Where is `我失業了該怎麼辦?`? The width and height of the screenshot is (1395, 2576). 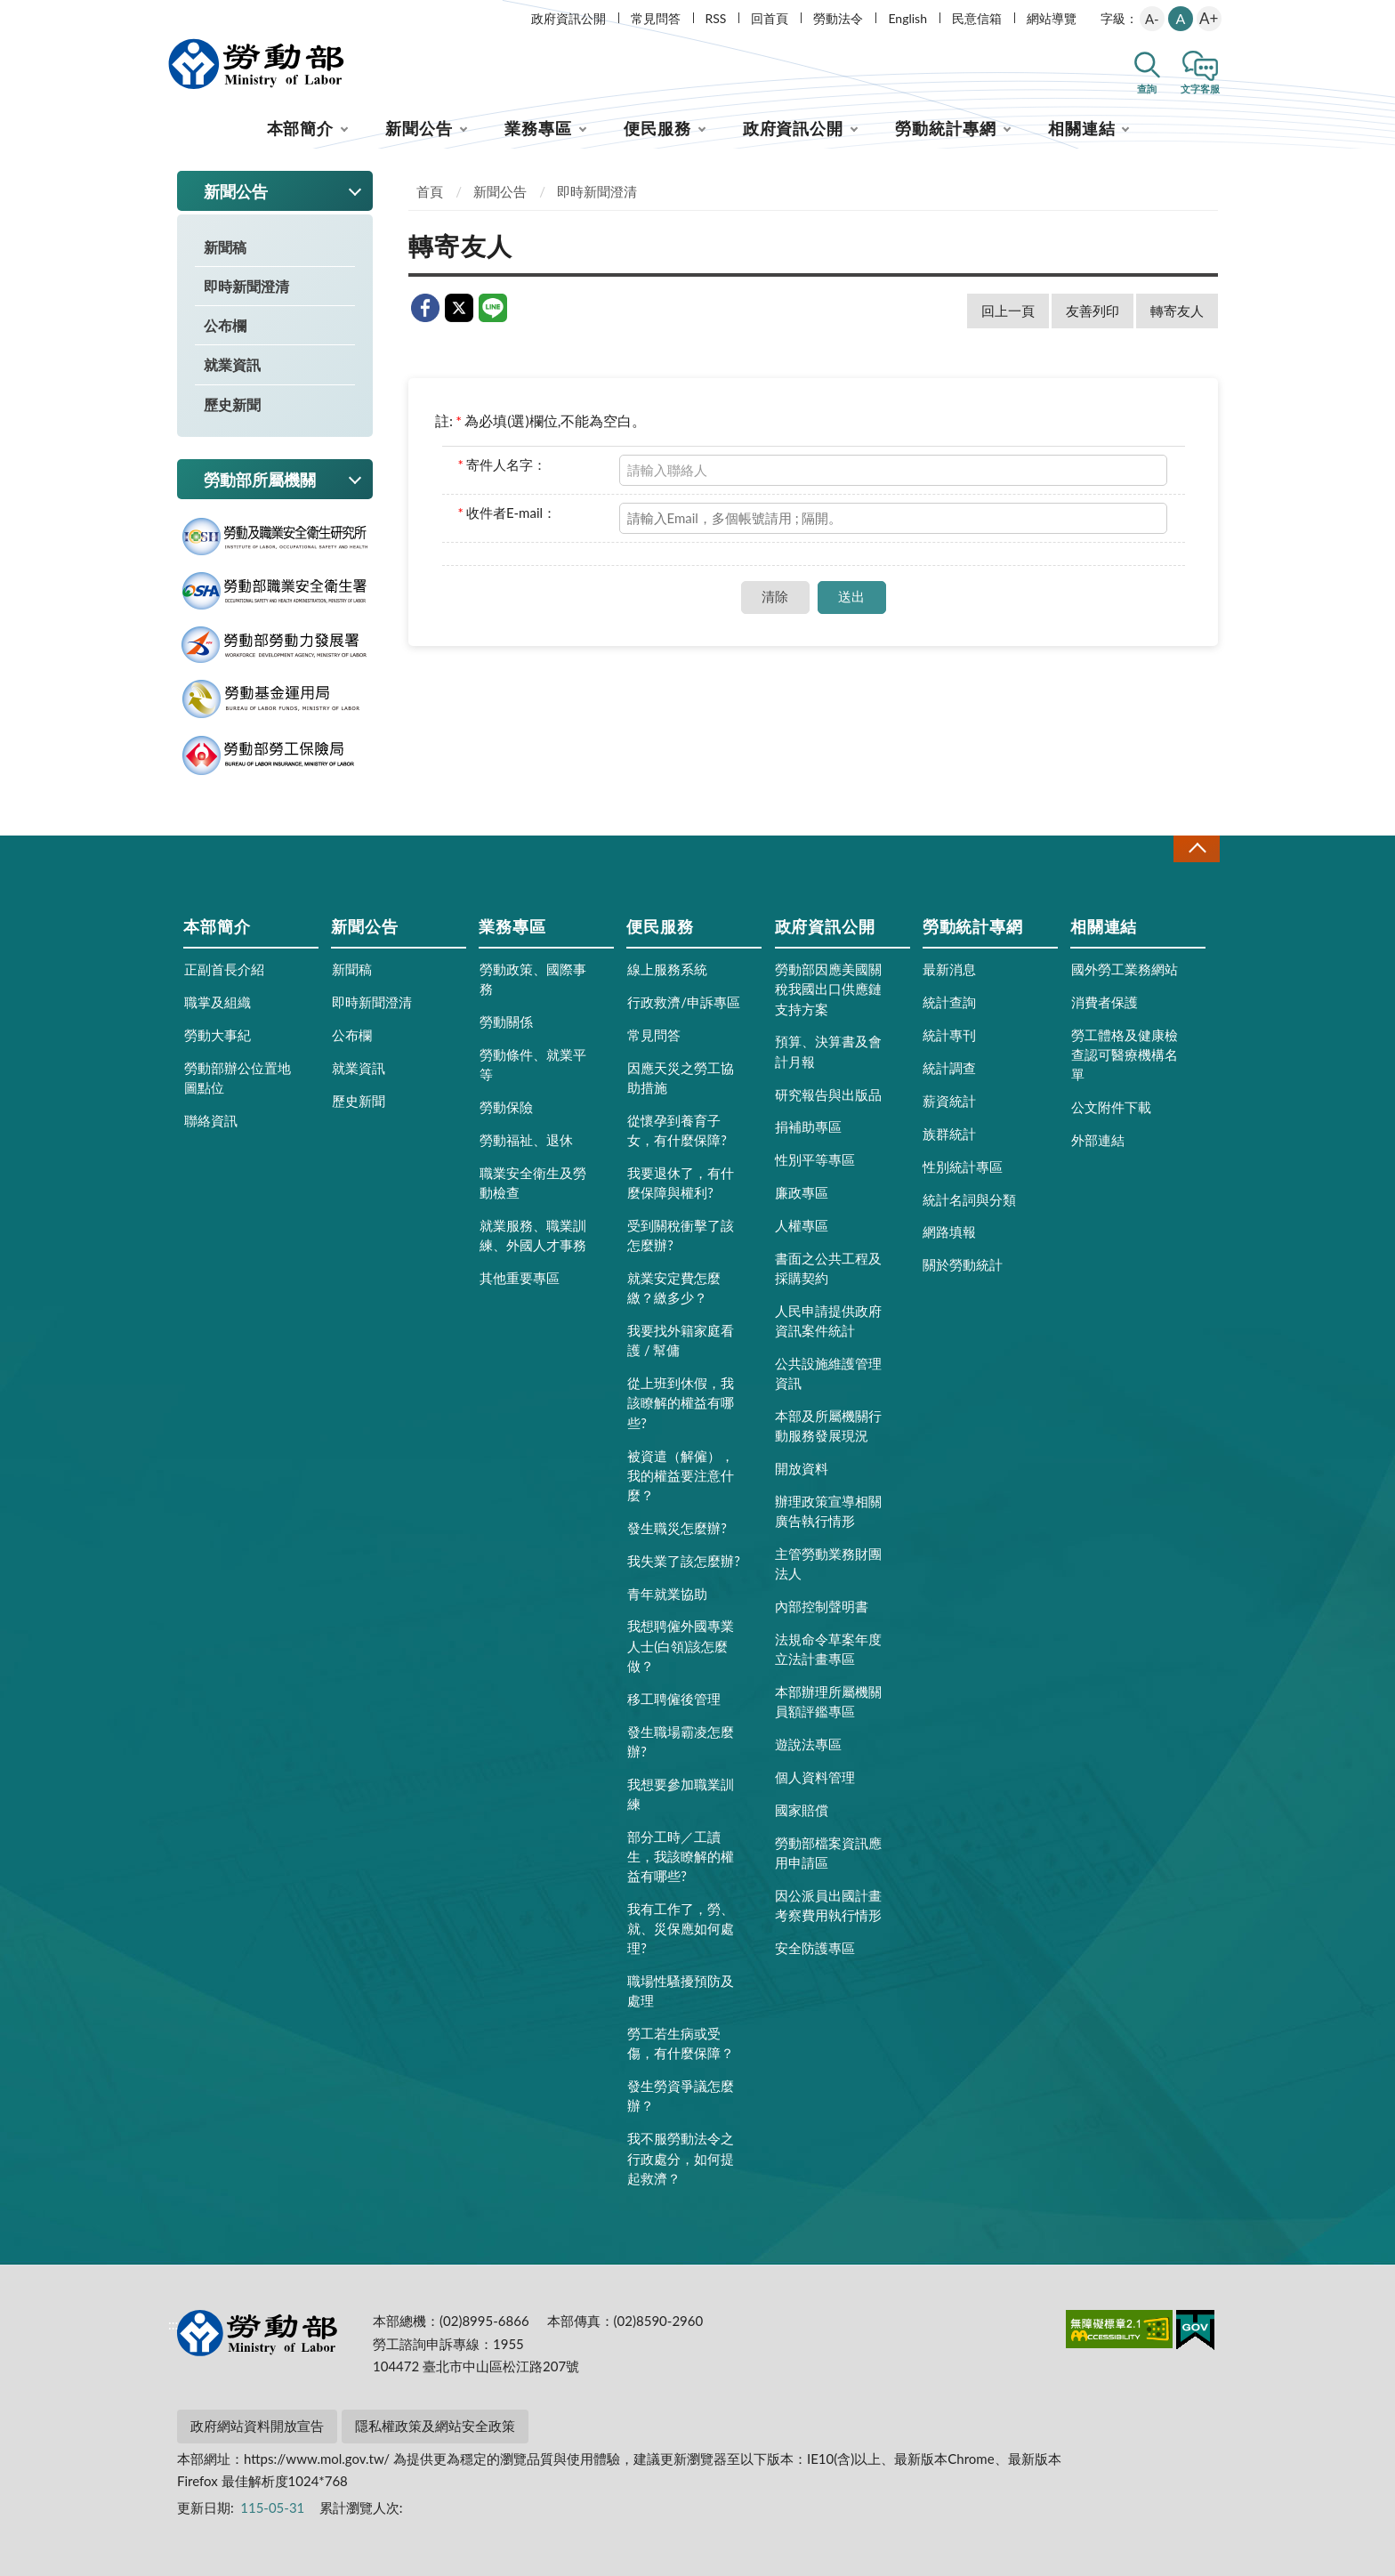 我失業了該怎麼辦? is located at coordinates (683, 1561).